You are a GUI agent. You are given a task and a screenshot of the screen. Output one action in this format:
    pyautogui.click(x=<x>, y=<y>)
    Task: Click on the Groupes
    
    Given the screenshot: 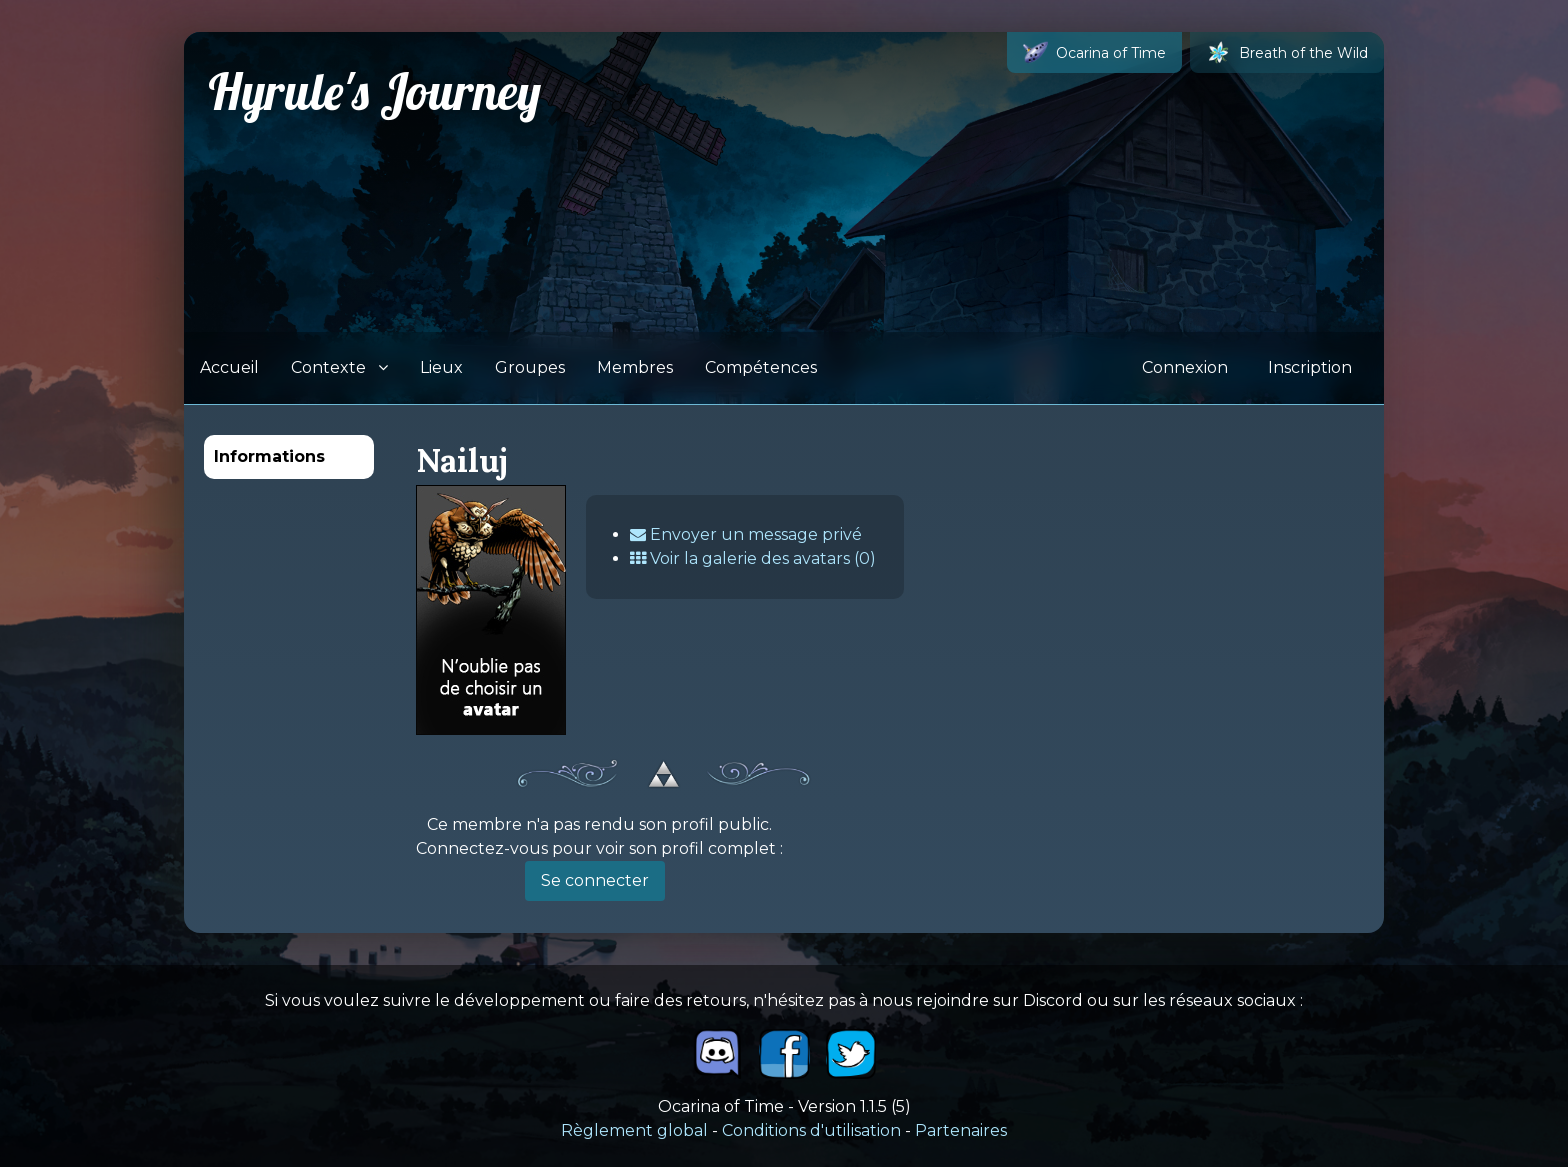 What is the action you would take?
    pyautogui.click(x=530, y=367)
    